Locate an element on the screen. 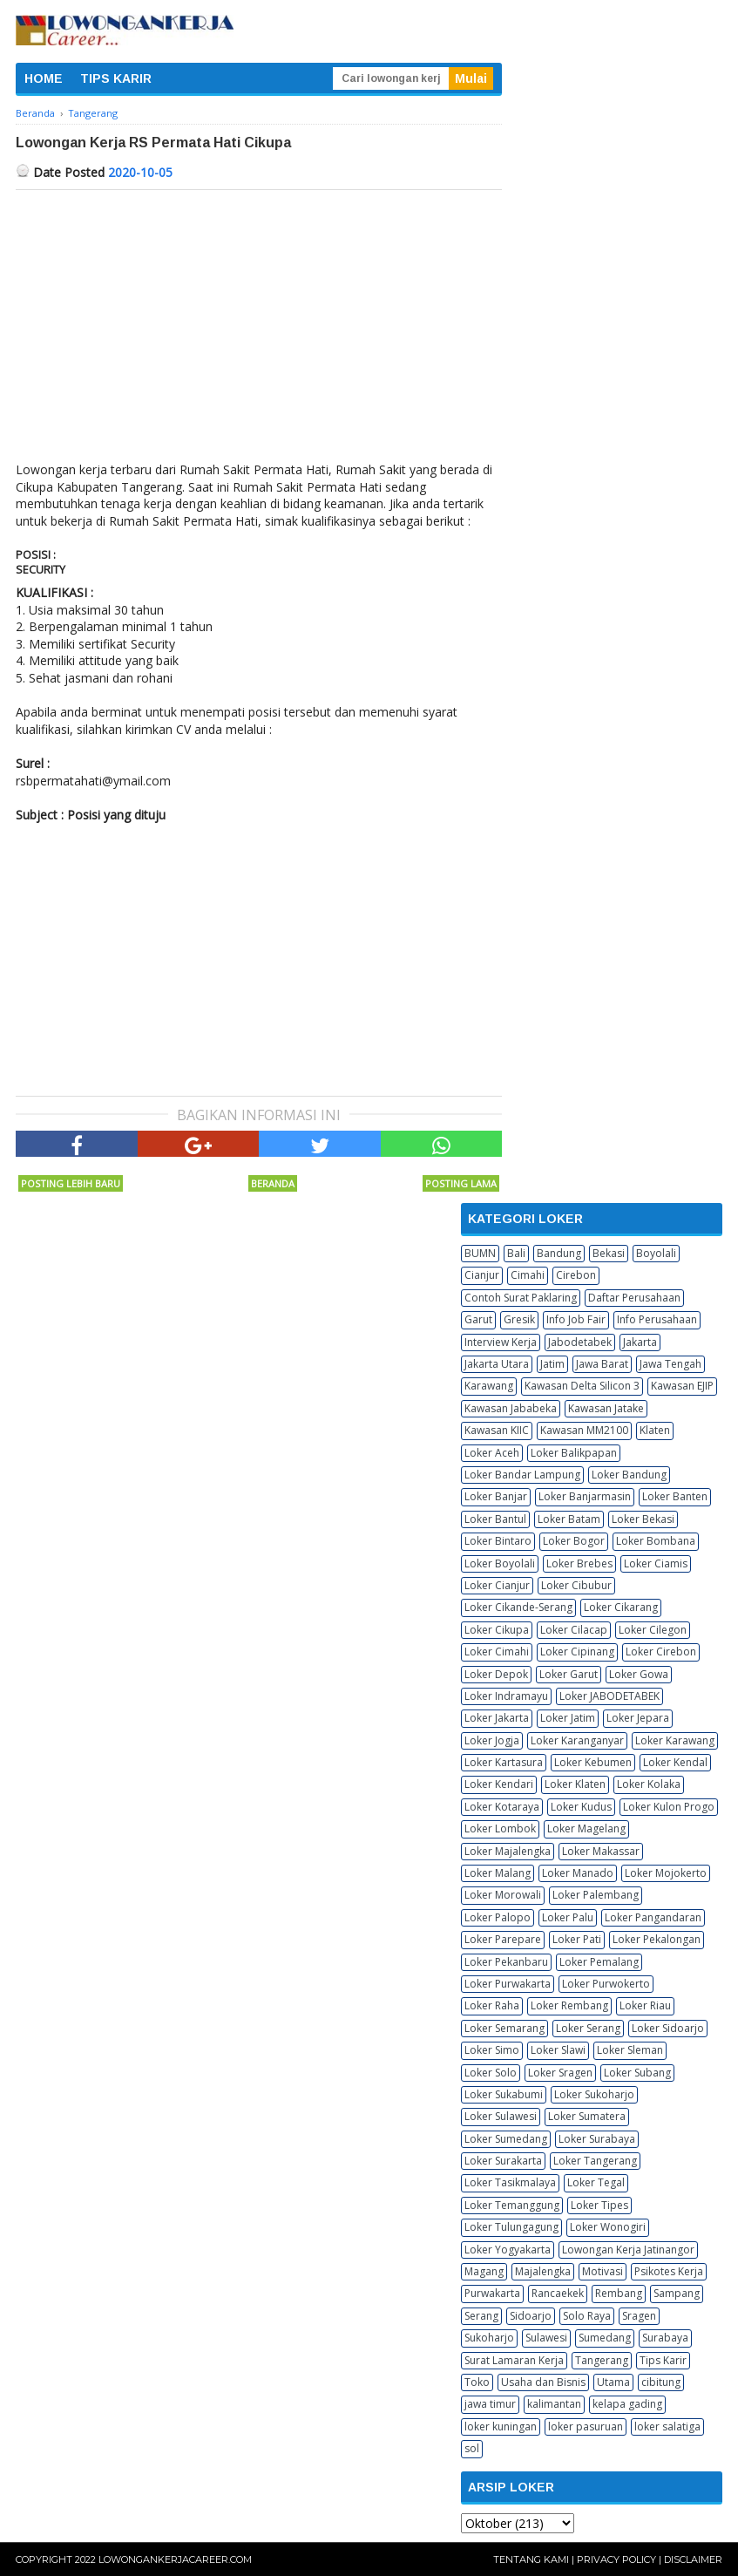 Image resolution: width=738 pixels, height=2576 pixels. Surabaya is located at coordinates (665, 2337).